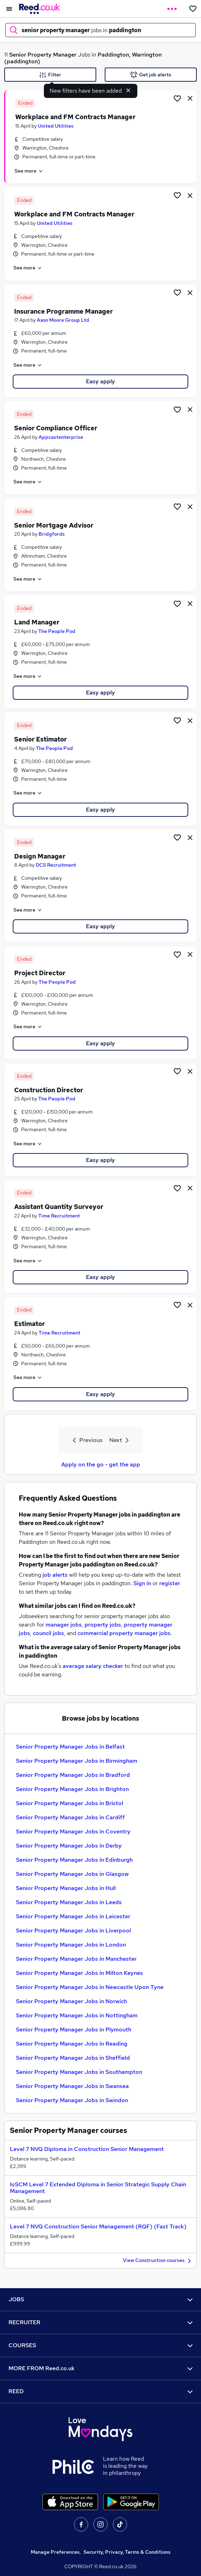 Image resolution: width=201 pixels, height=2576 pixels. Describe the element at coordinates (100, 381) in the screenshot. I see `Easy apply` at that location.